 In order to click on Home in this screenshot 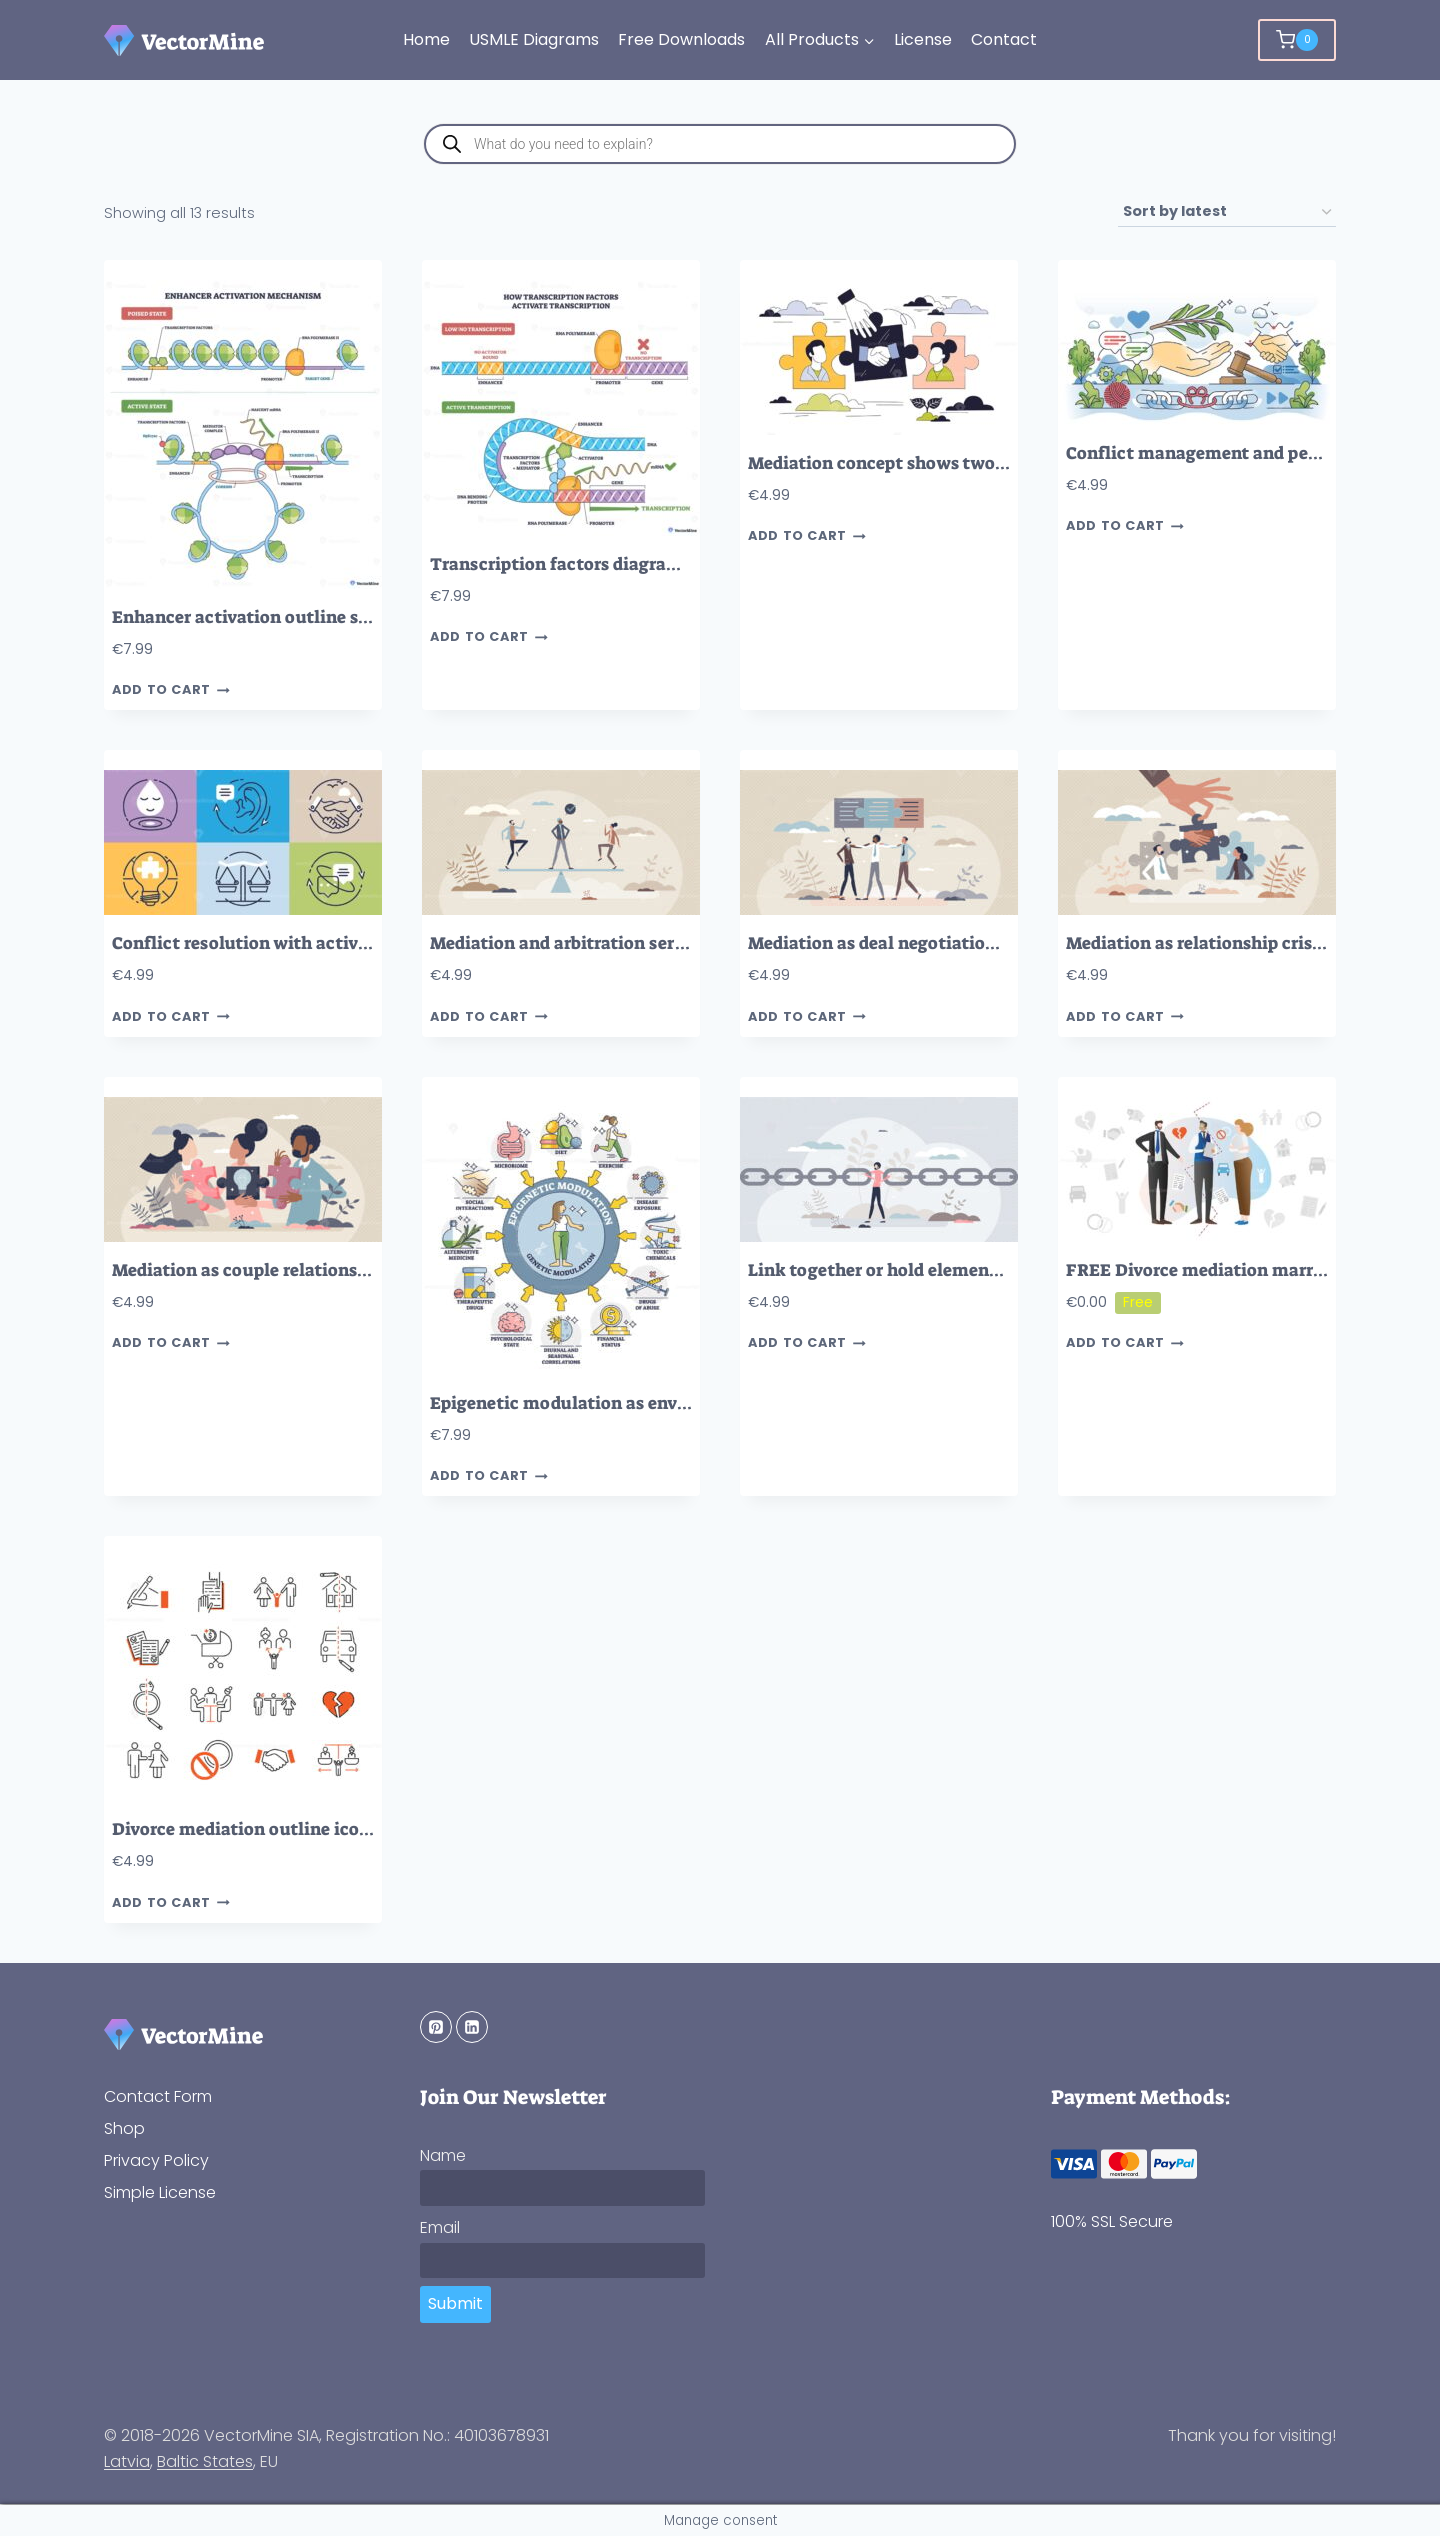, I will do `click(426, 39)`.